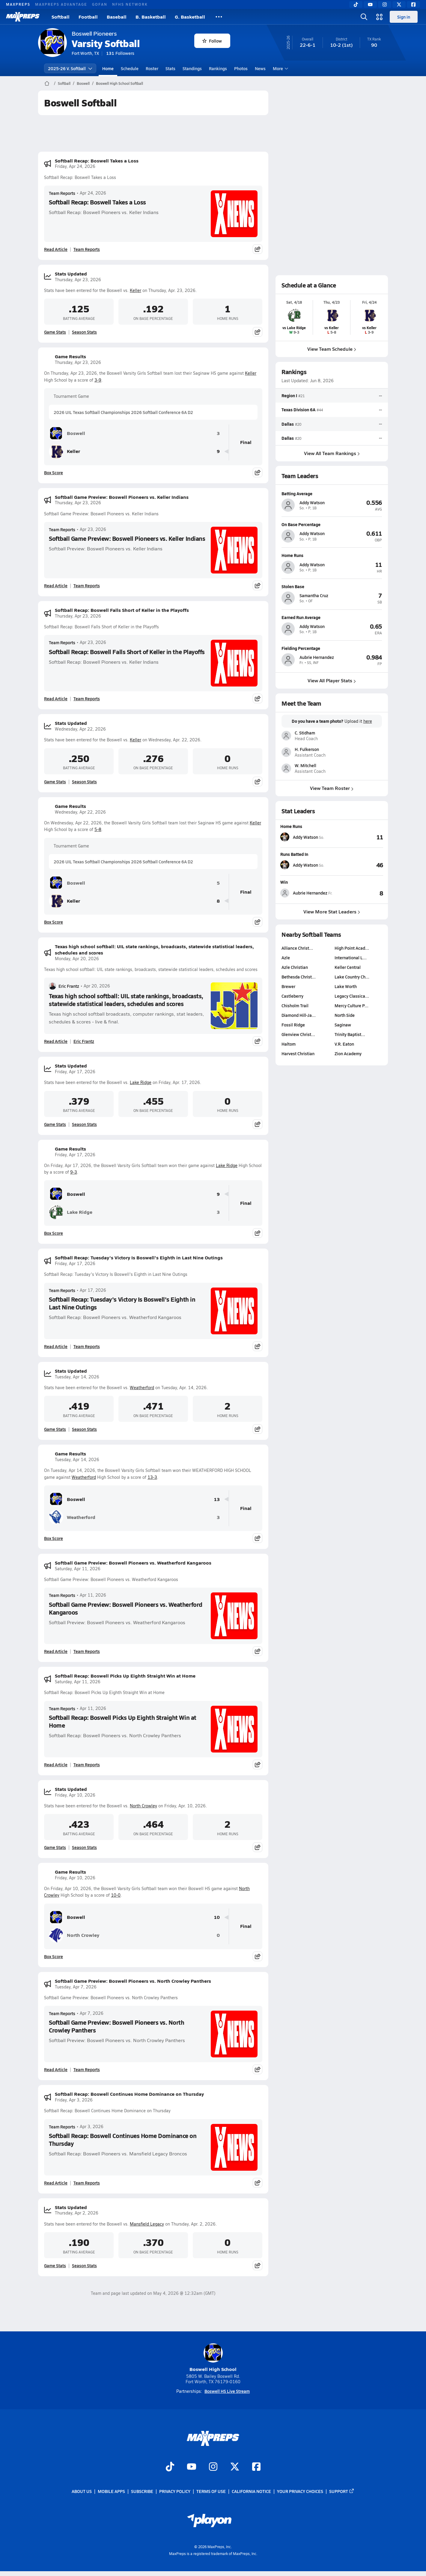  I want to click on NFHS NETWORK, so click(130, 4).